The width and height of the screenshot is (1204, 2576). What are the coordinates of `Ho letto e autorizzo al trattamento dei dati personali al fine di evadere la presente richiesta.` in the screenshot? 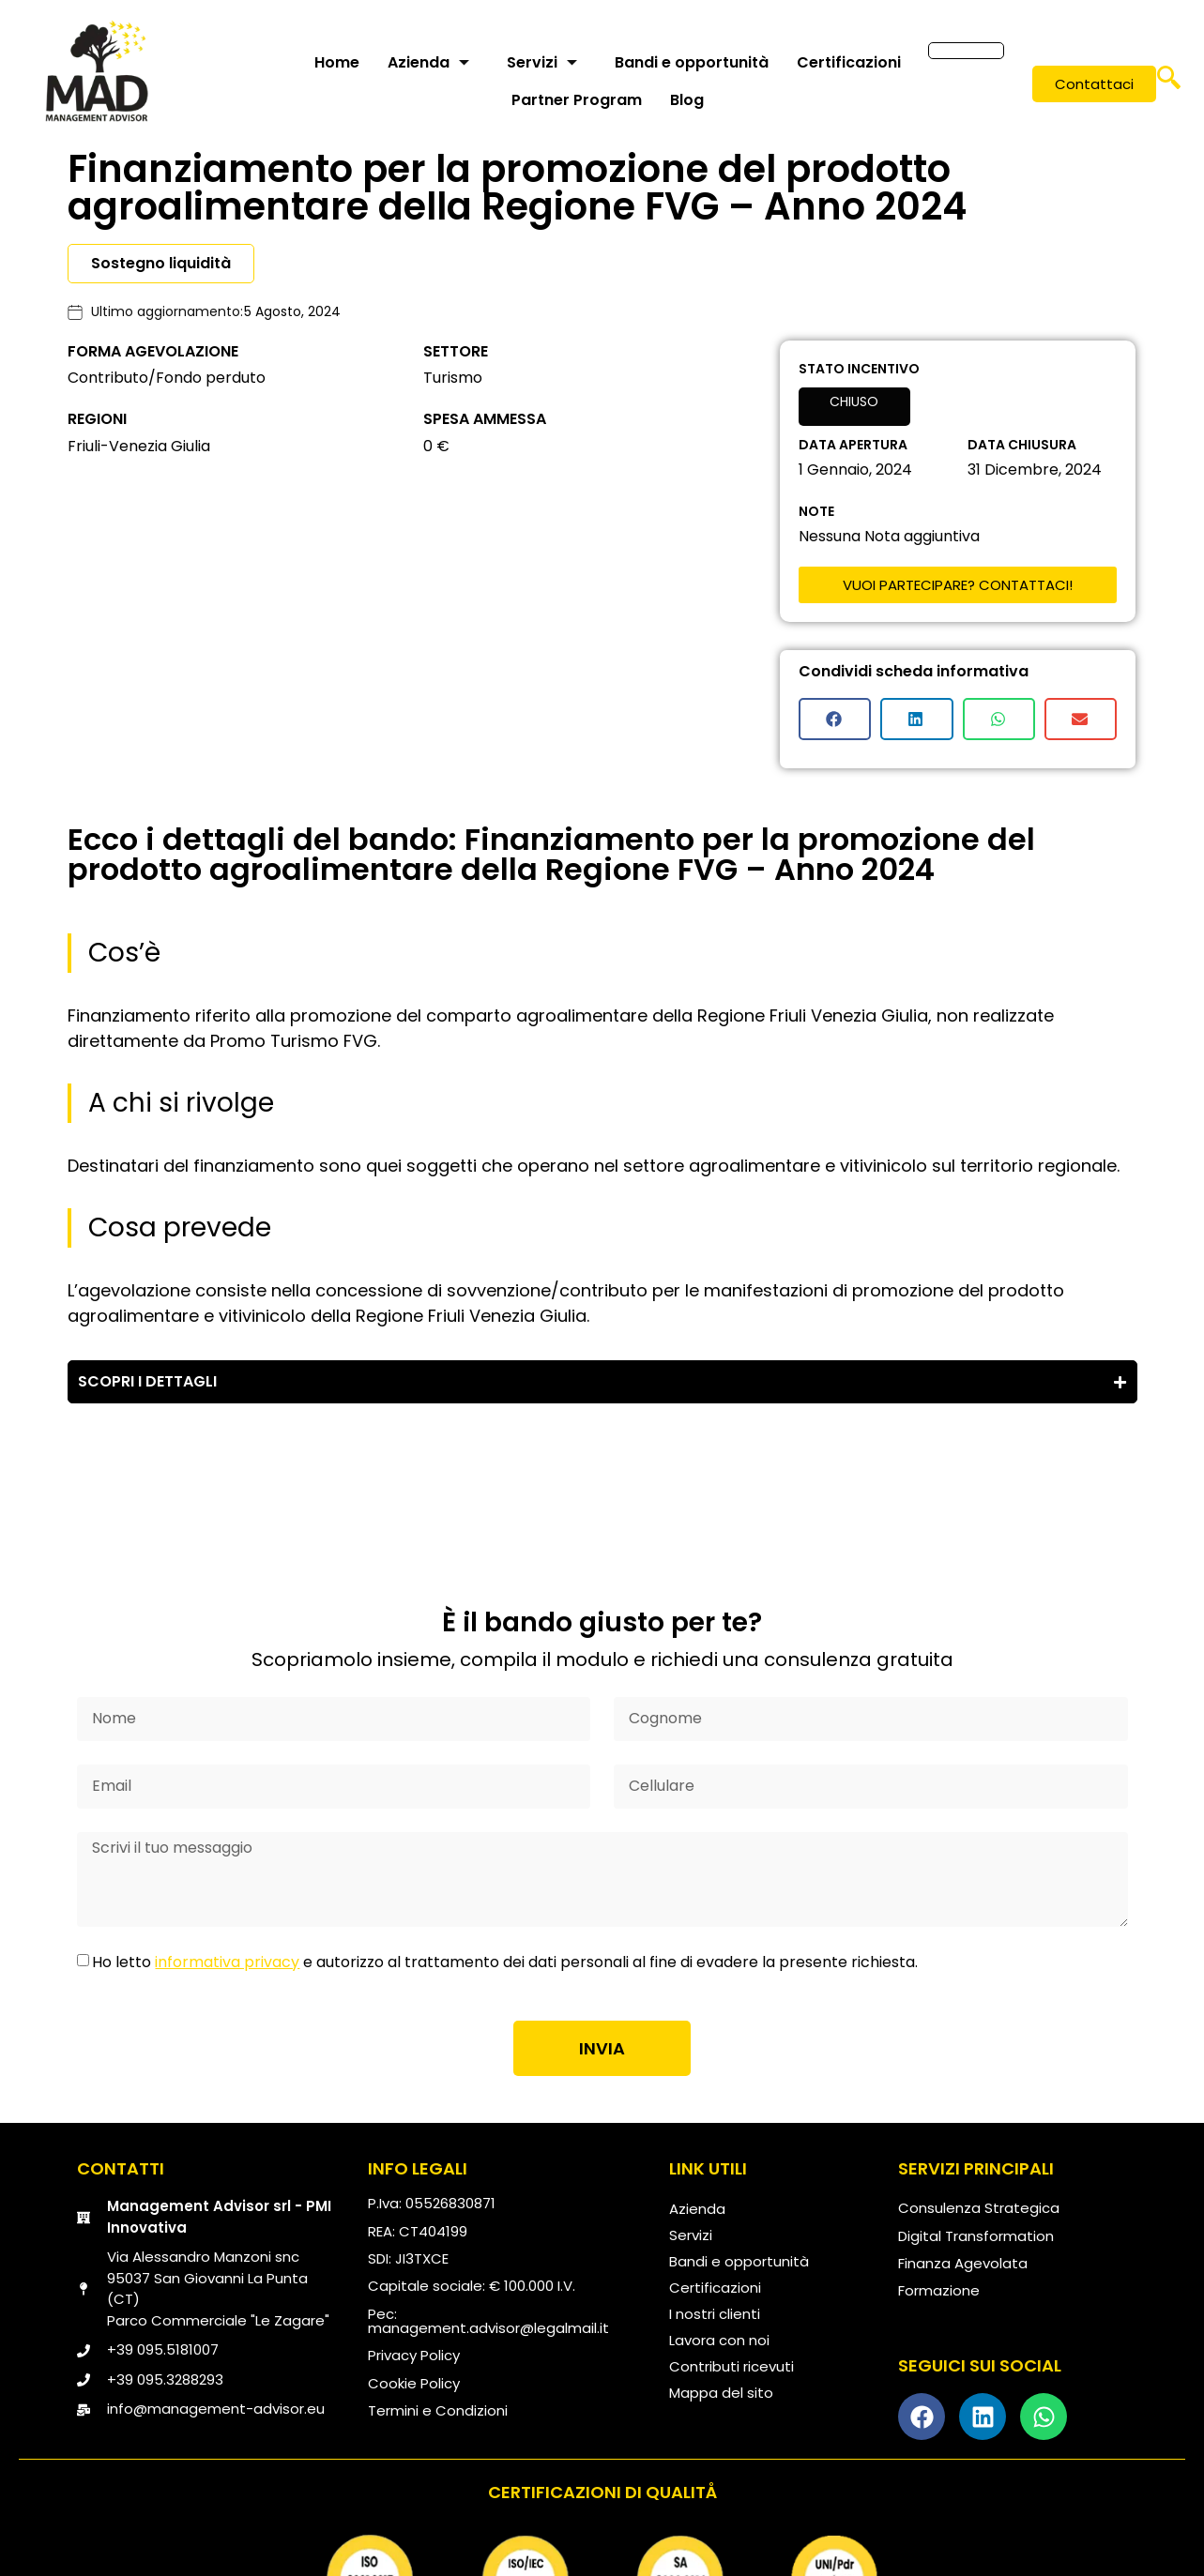 It's located at (505, 1962).